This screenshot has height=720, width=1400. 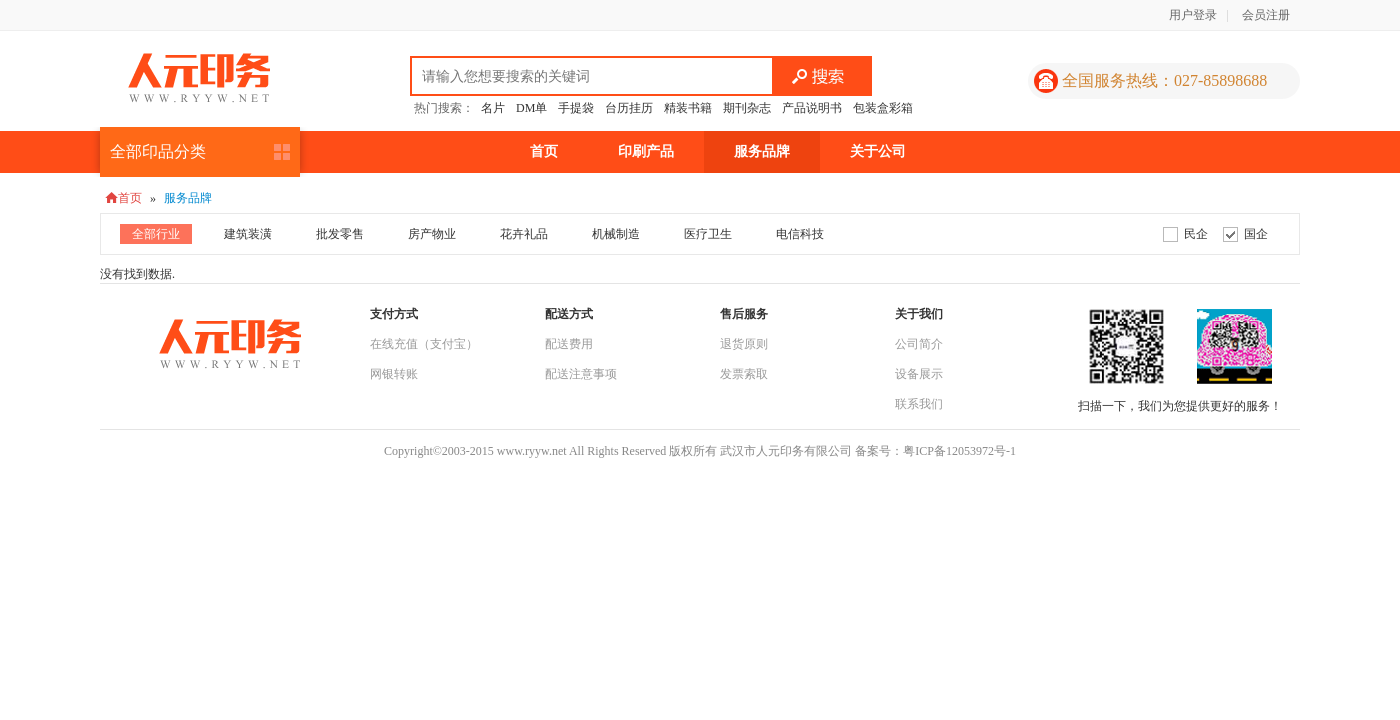 What do you see at coordinates (708, 234) in the screenshot?
I see `医疗卫生` at bounding box center [708, 234].